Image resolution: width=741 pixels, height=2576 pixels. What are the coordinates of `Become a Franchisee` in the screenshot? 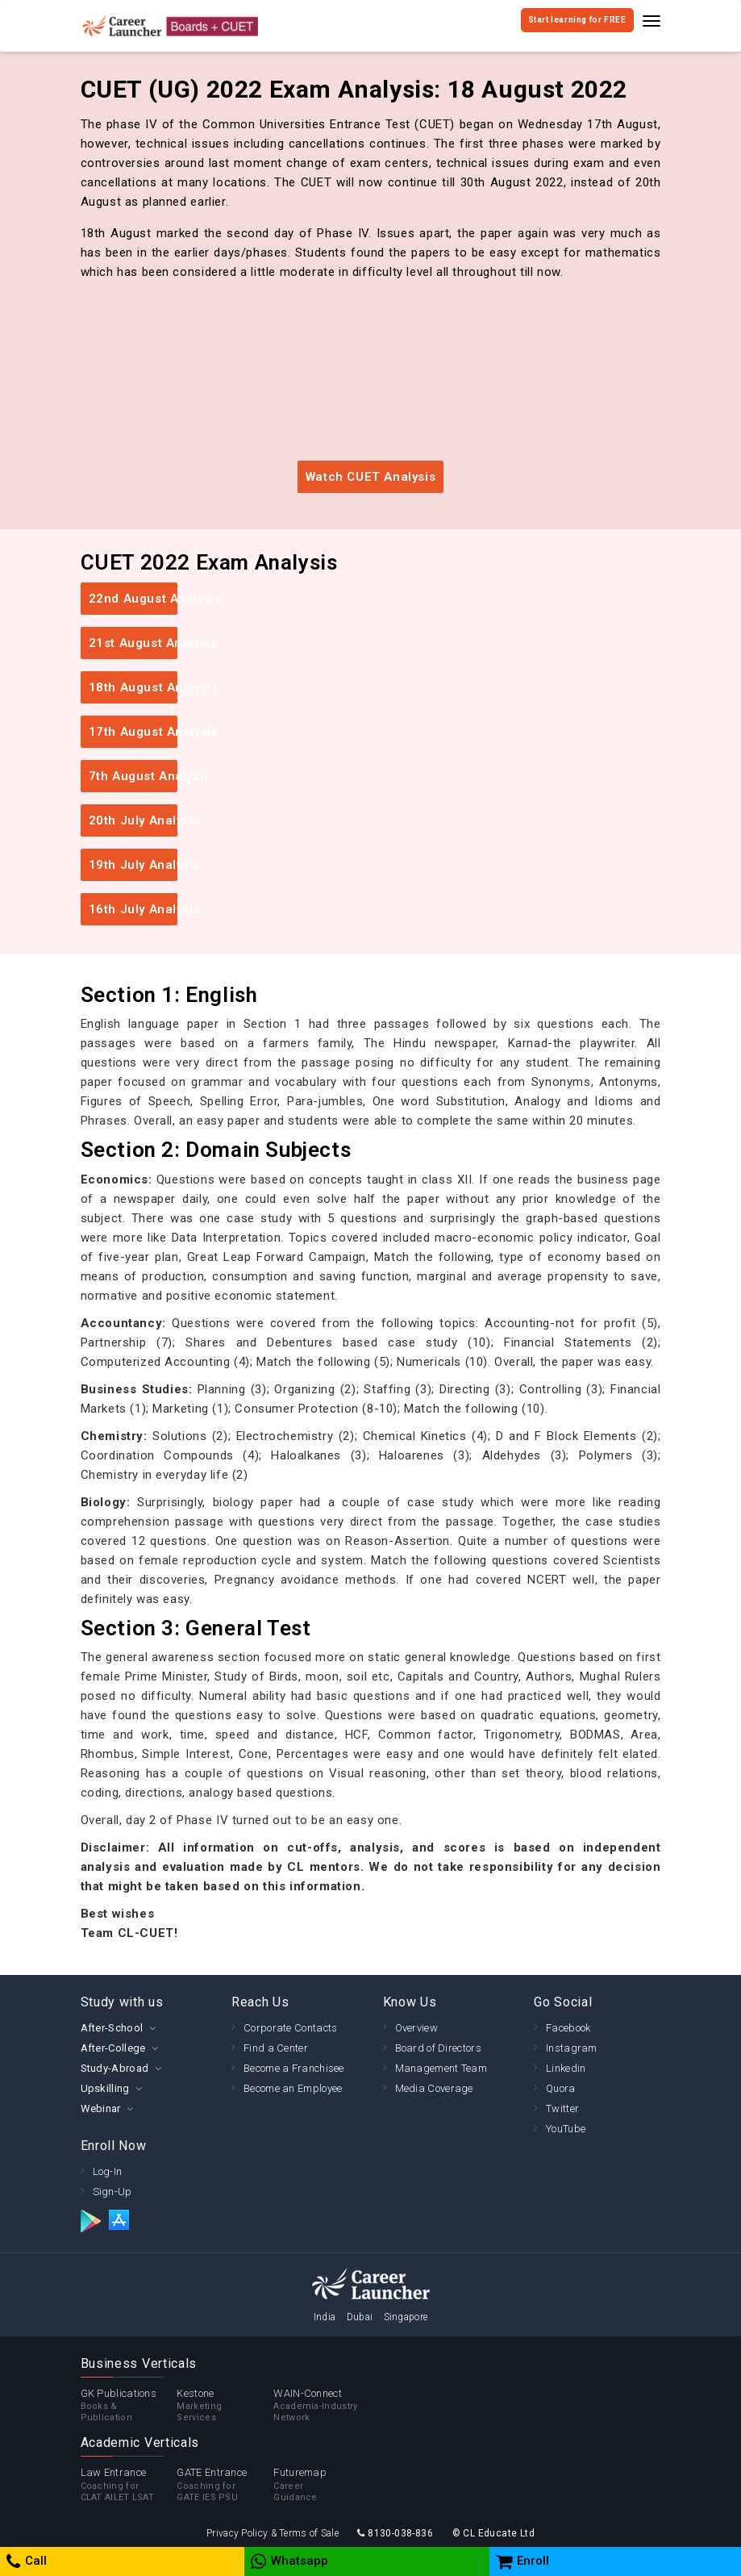 It's located at (294, 2068).